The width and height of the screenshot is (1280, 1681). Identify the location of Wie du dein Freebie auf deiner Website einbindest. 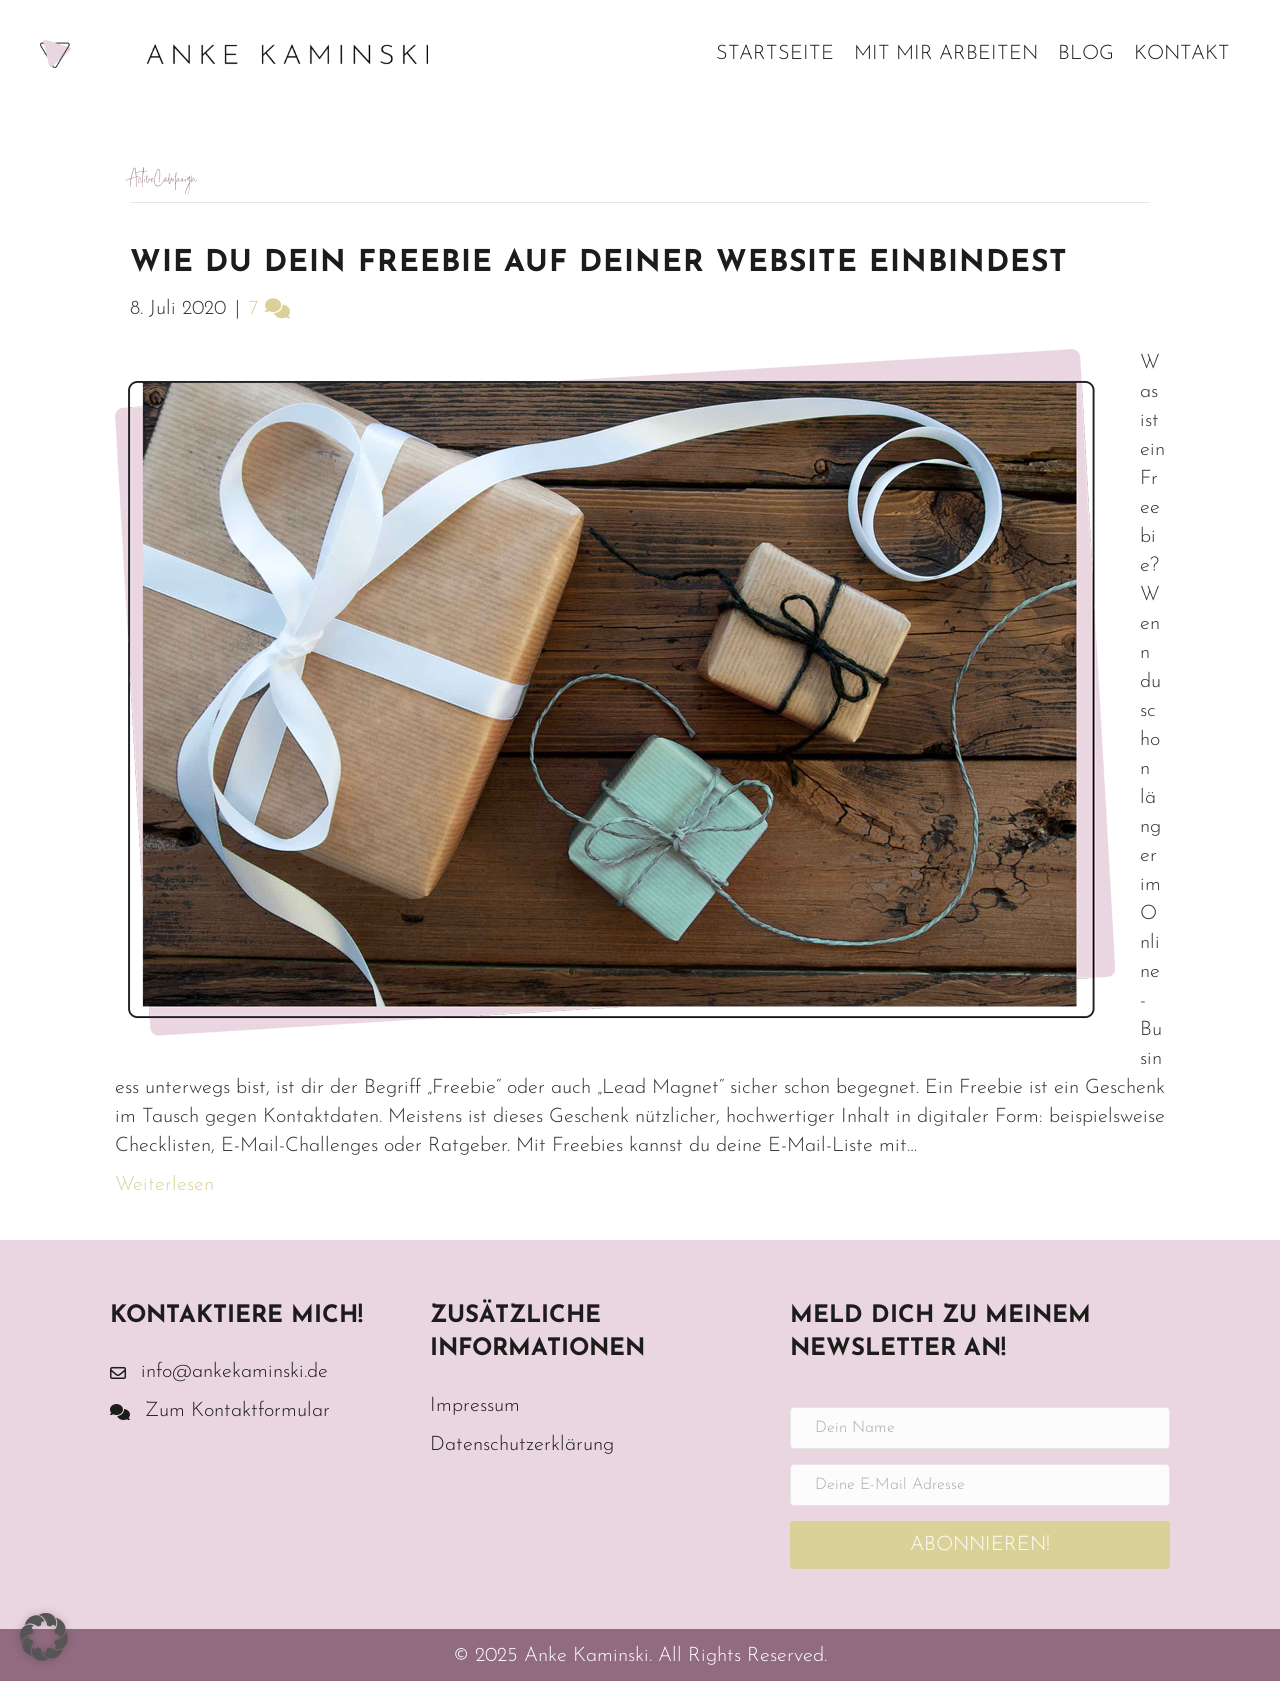
(599, 263).